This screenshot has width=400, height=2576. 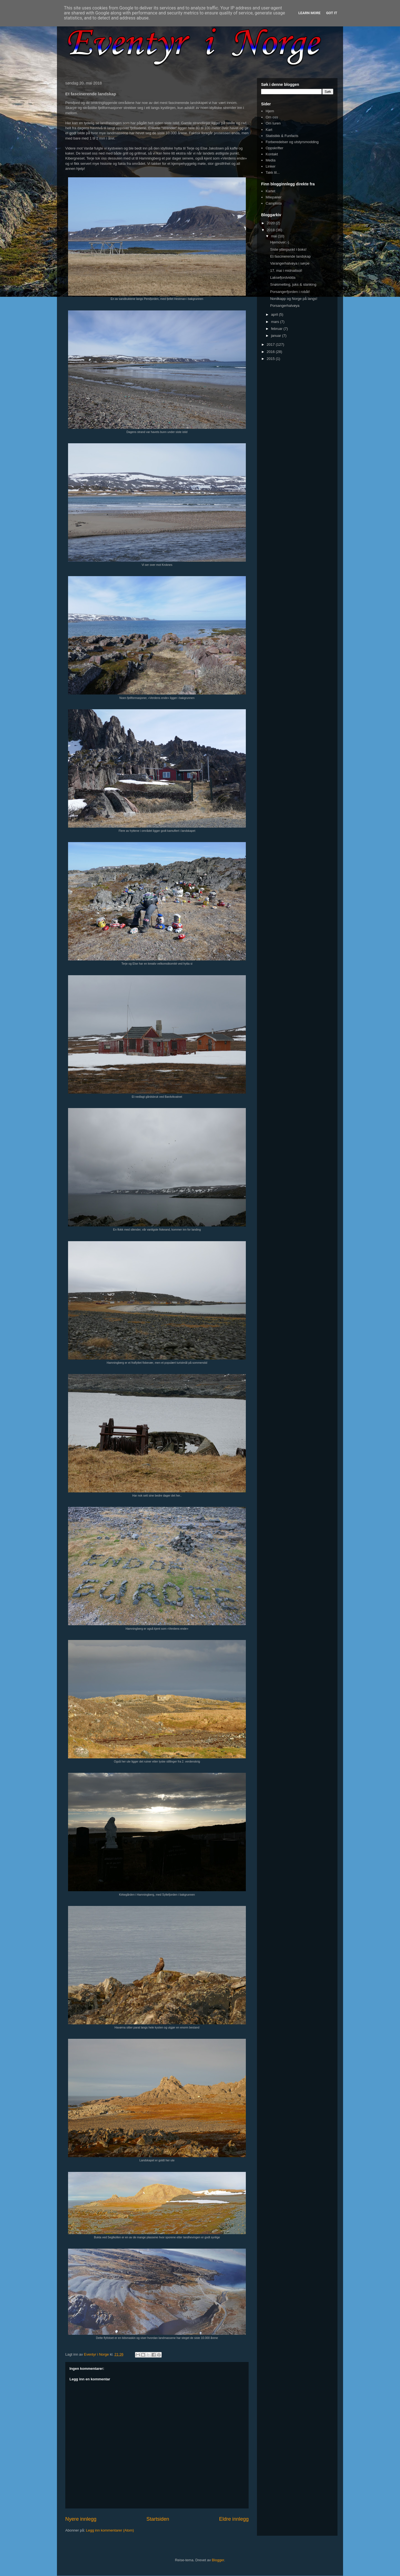 What do you see at coordinates (277, 329) in the screenshot?
I see `februar` at bounding box center [277, 329].